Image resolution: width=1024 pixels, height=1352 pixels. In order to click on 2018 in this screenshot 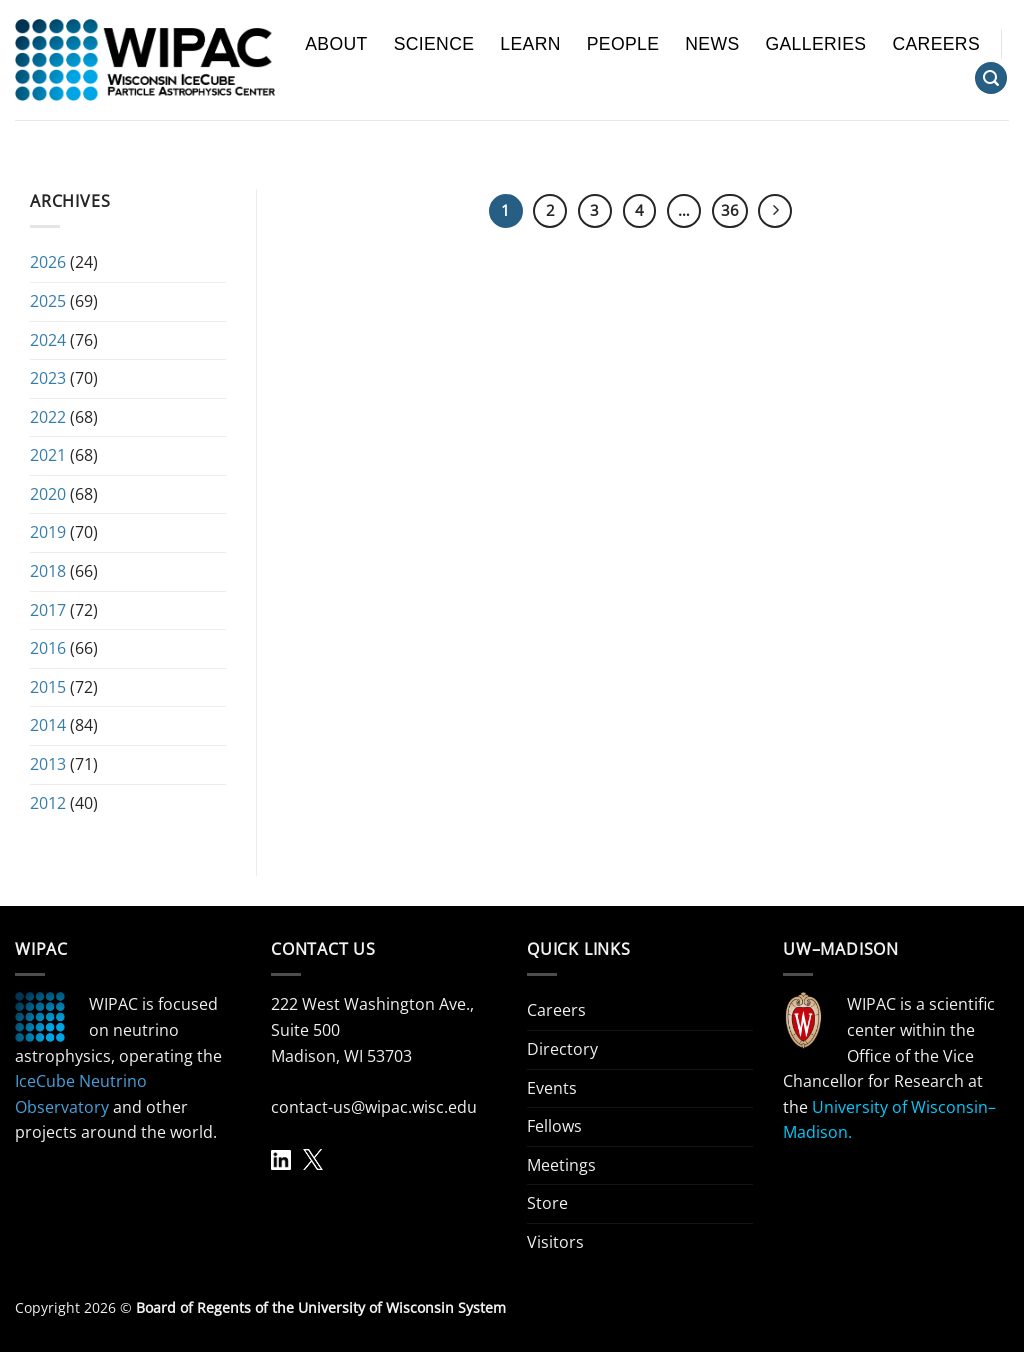, I will do `click(48, 571)`.